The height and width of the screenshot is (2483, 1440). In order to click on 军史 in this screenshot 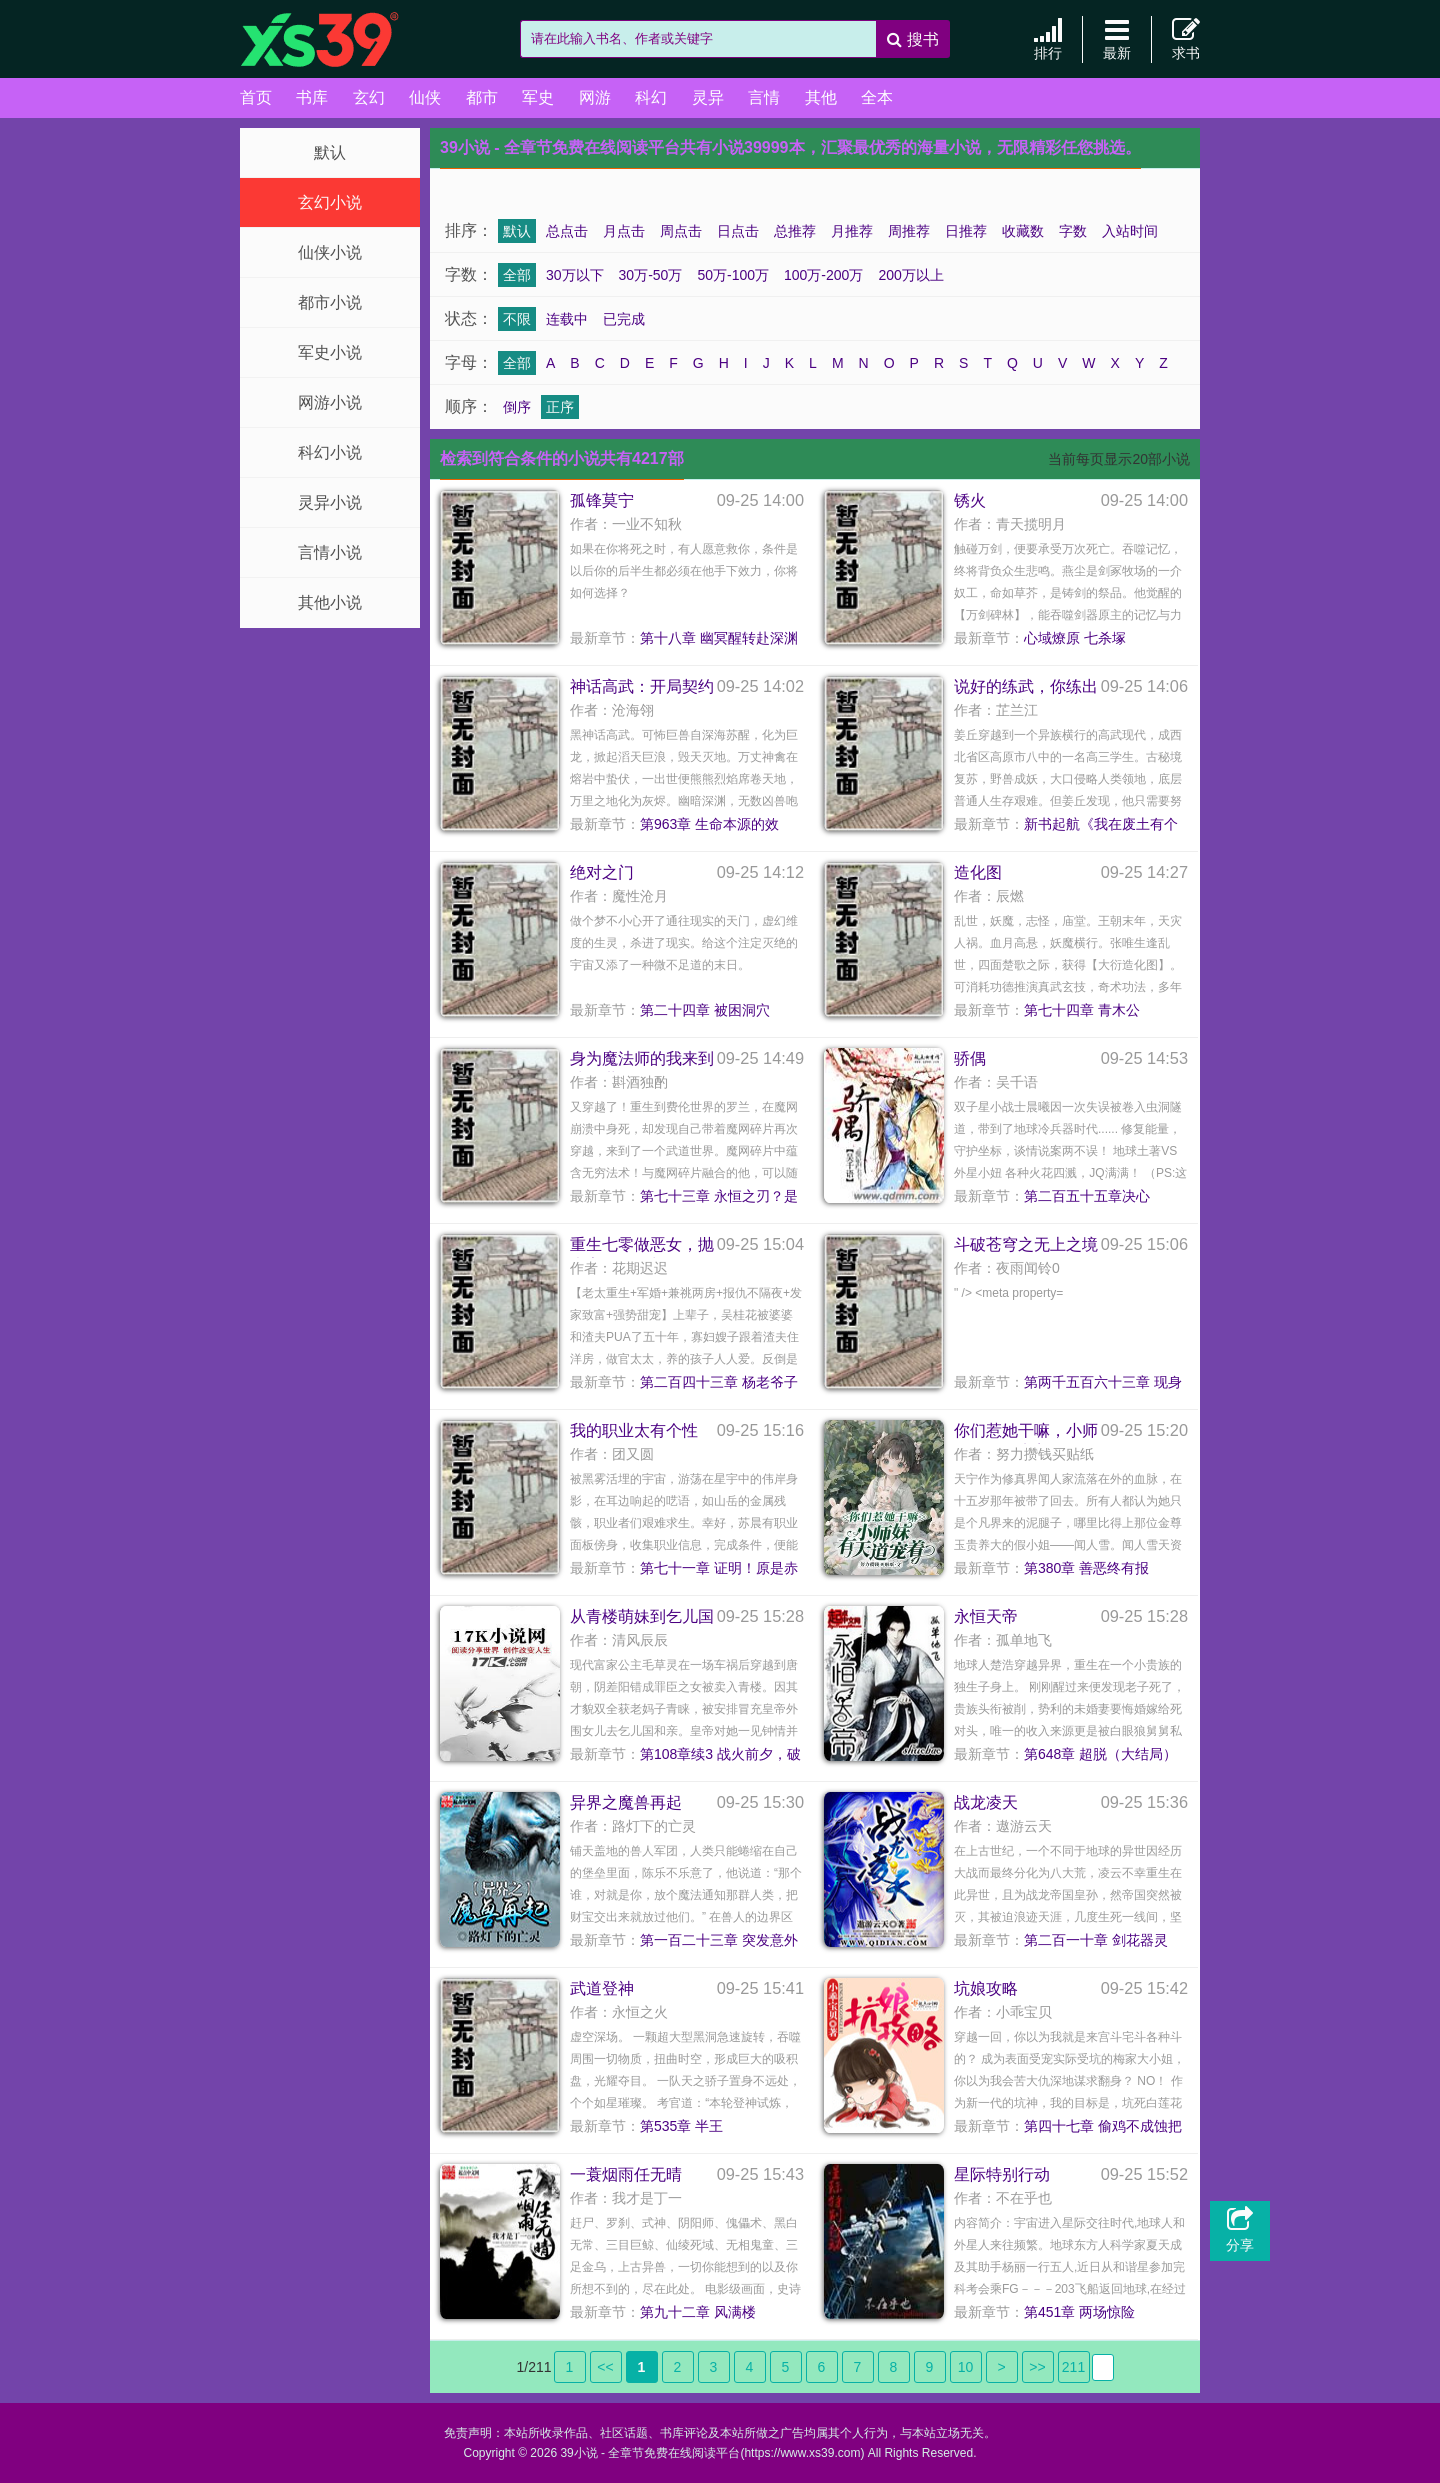, I will do `click(538, 97)`.